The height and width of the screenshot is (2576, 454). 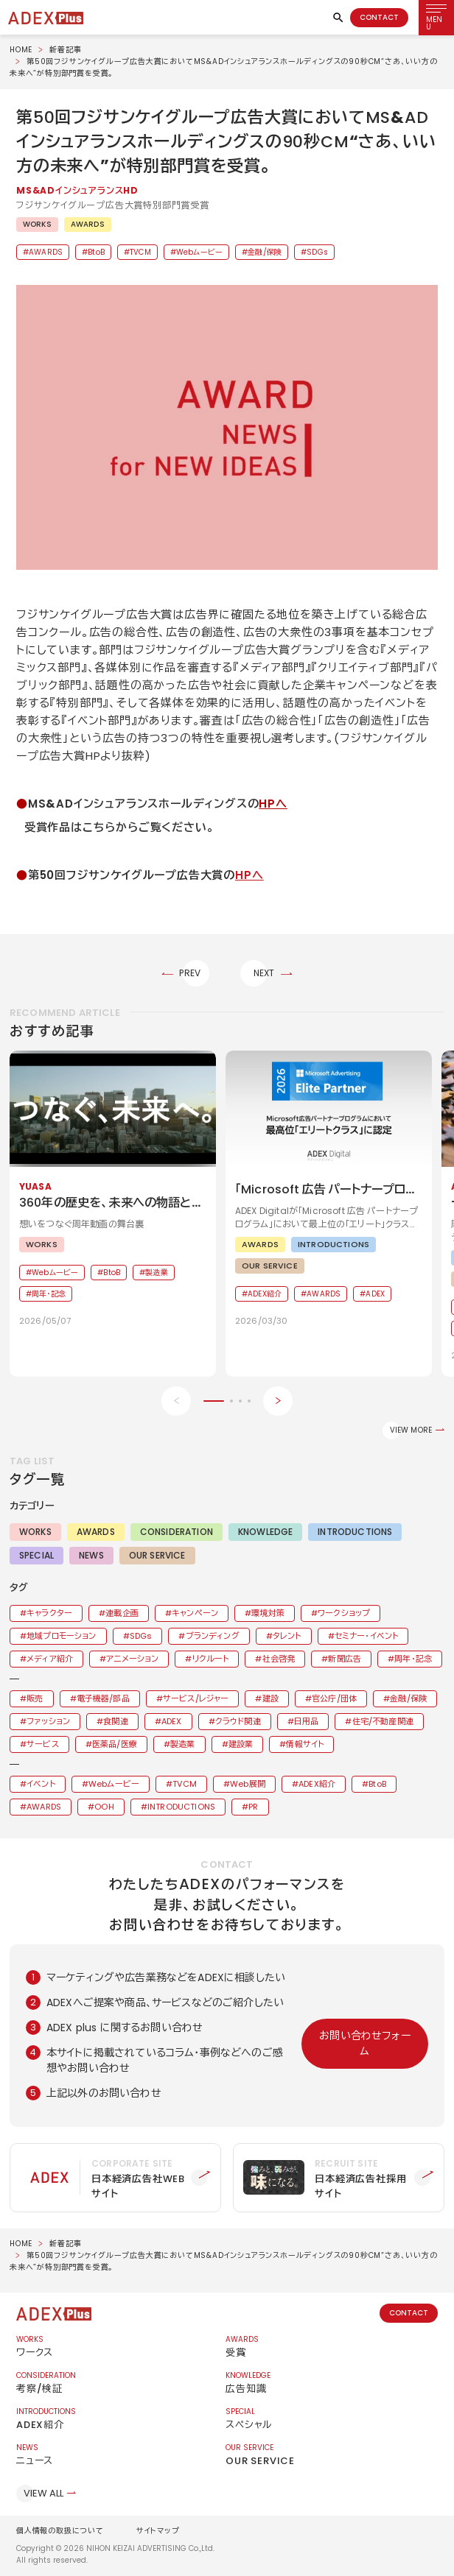 I want to click on 日用品, so click(x=306, y=1721).